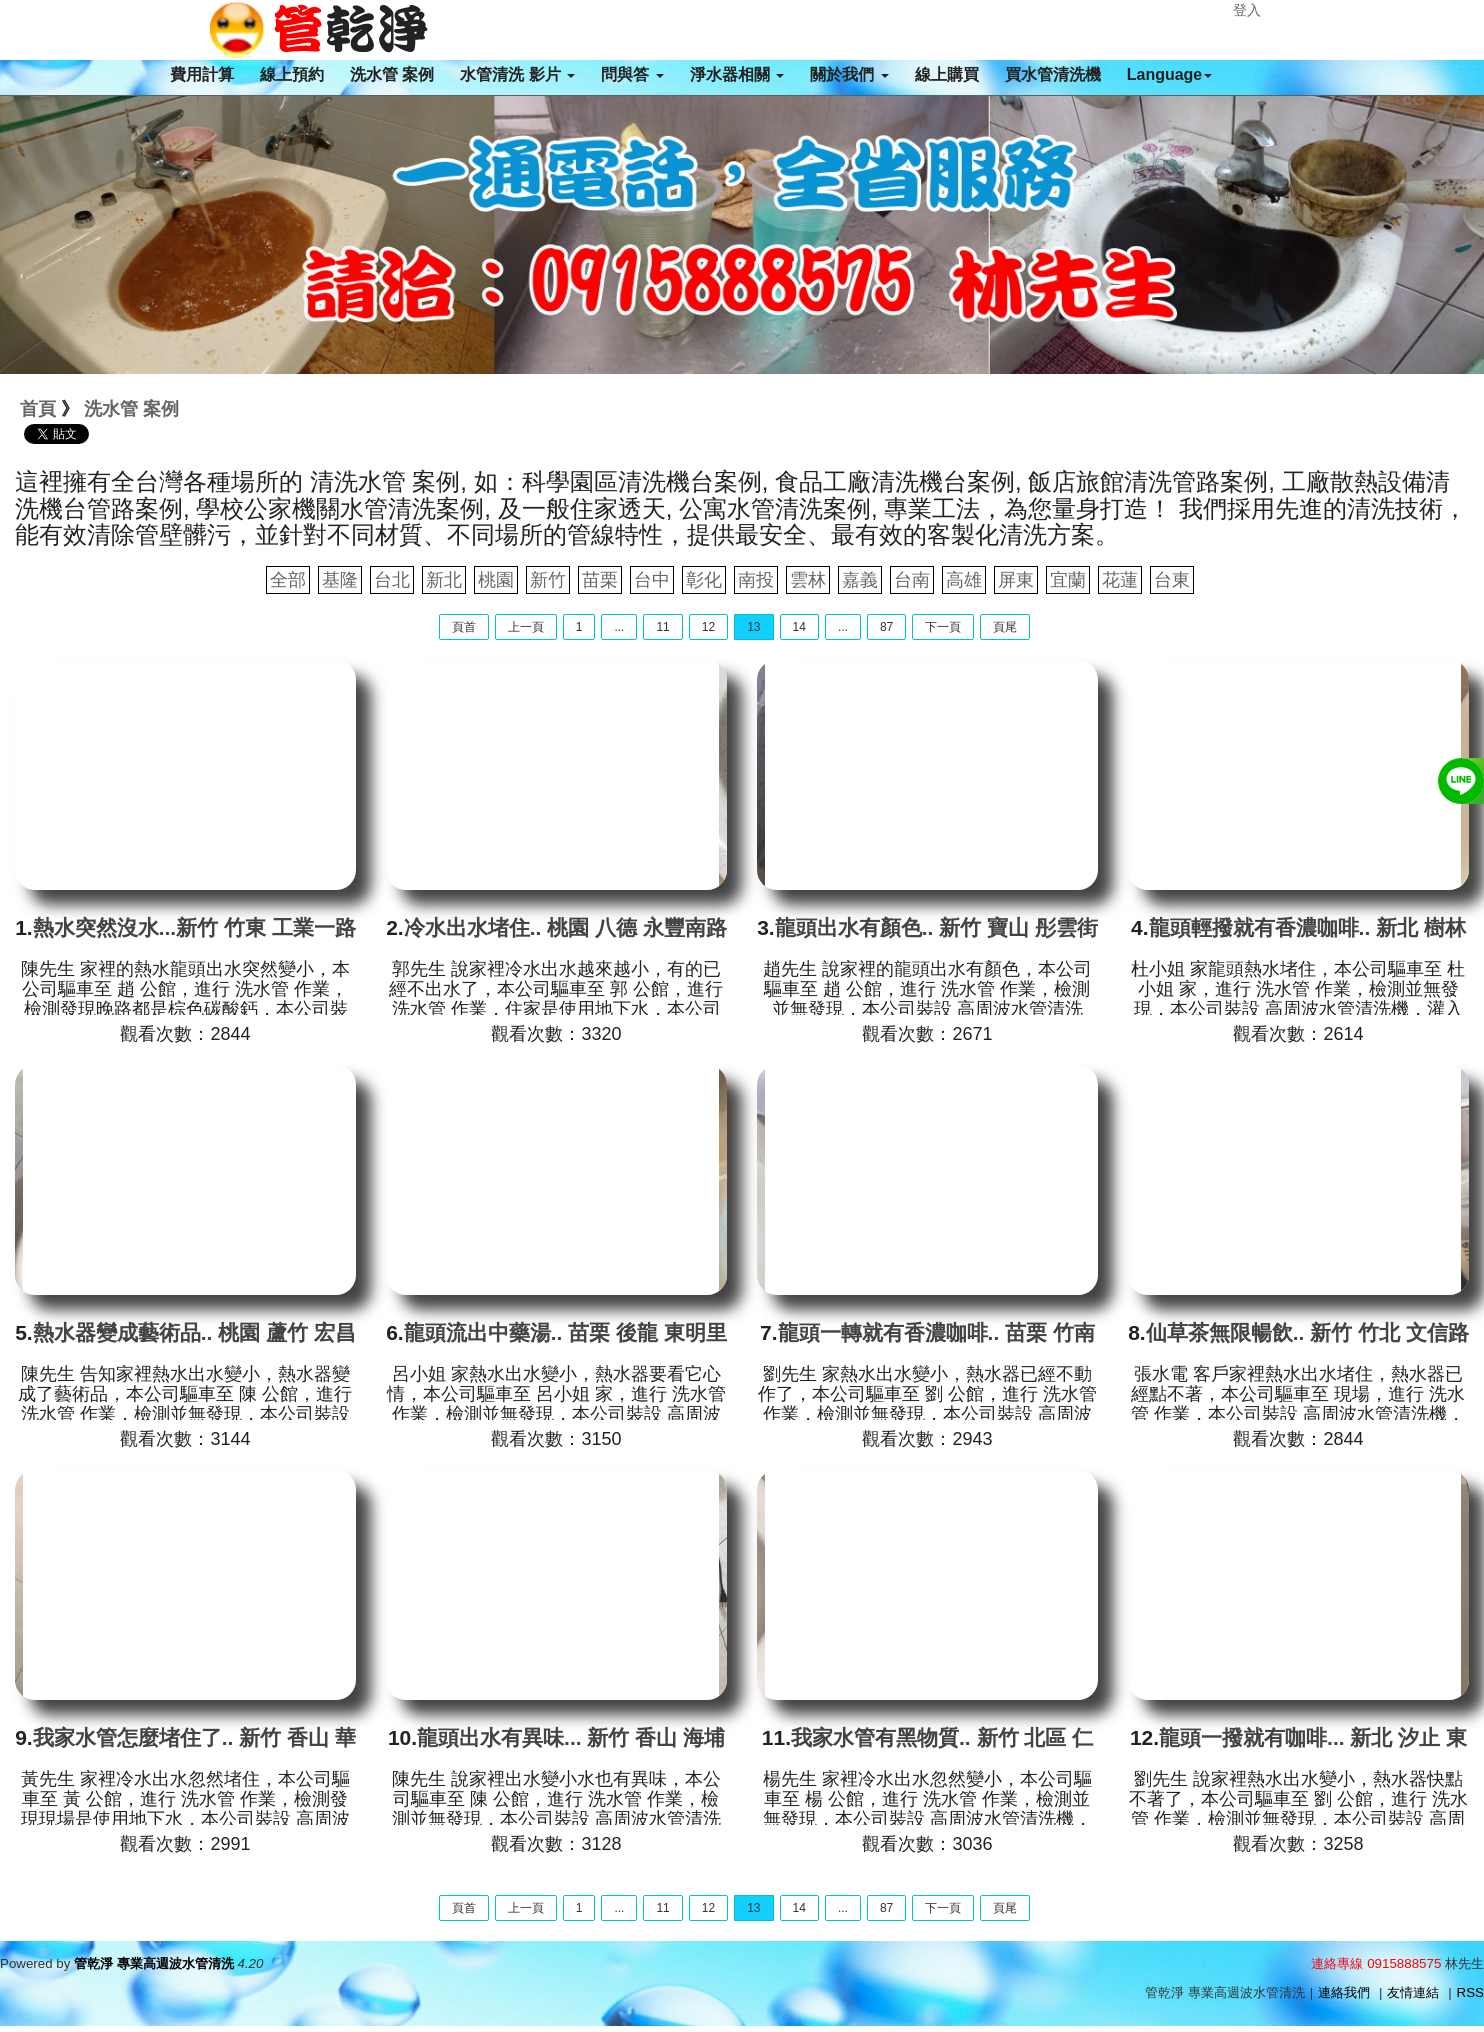 The width and height of the screenshot is (1484, 2032). What do you see at coordinates (704, 580) in the screenshot?
I see `彰化` at bounding box center [704, 580].